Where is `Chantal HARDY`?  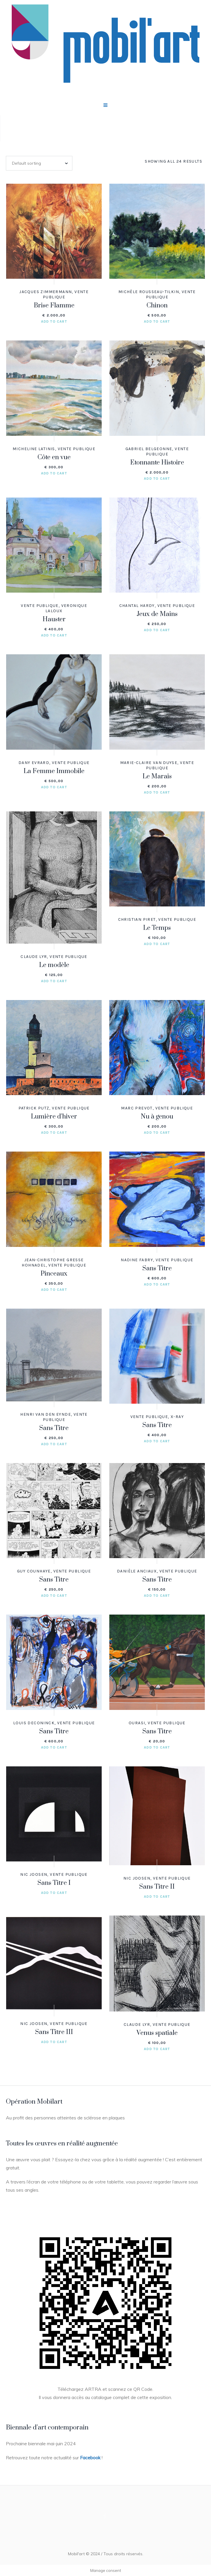
Chantal HARDY is located at coordinates (137, 605).